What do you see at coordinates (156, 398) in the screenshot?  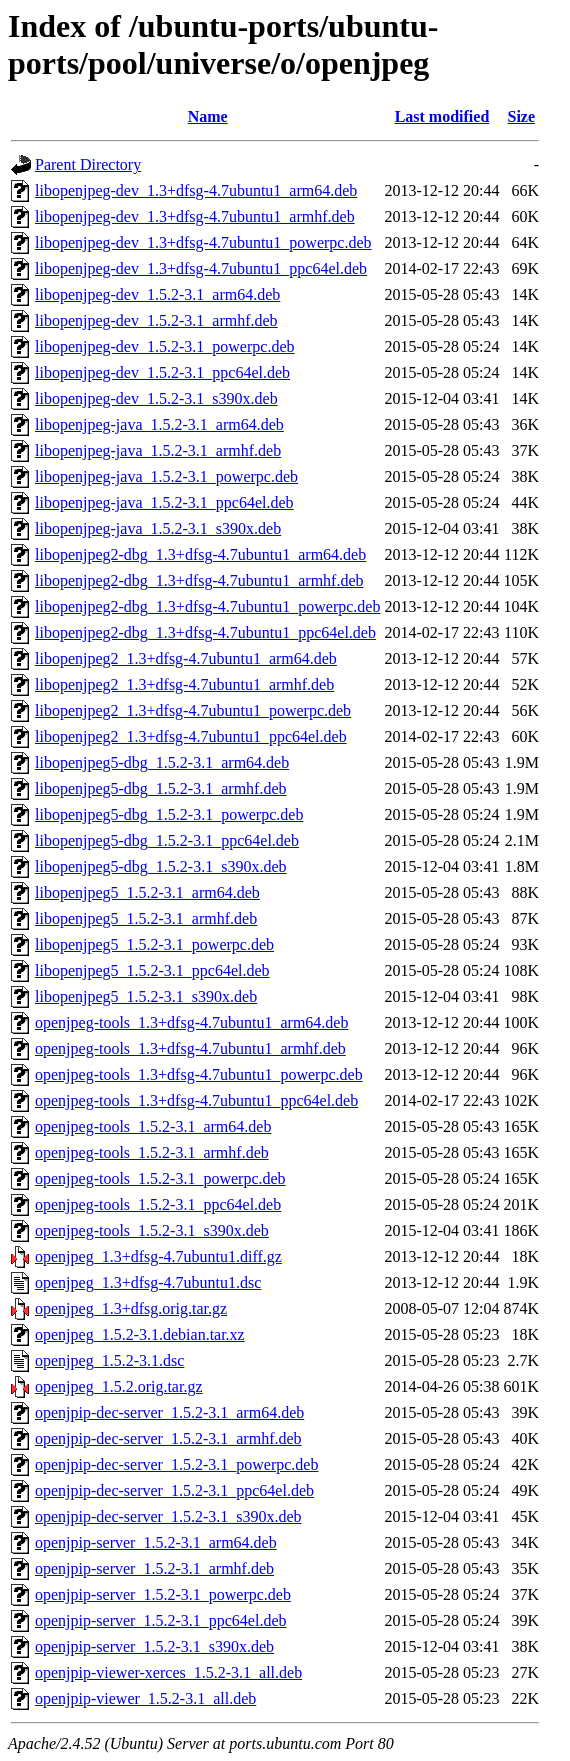 I see `libopenjpeg-dev_1.5.2-3.1_s390x.deb` at bounding box center [156, 398].